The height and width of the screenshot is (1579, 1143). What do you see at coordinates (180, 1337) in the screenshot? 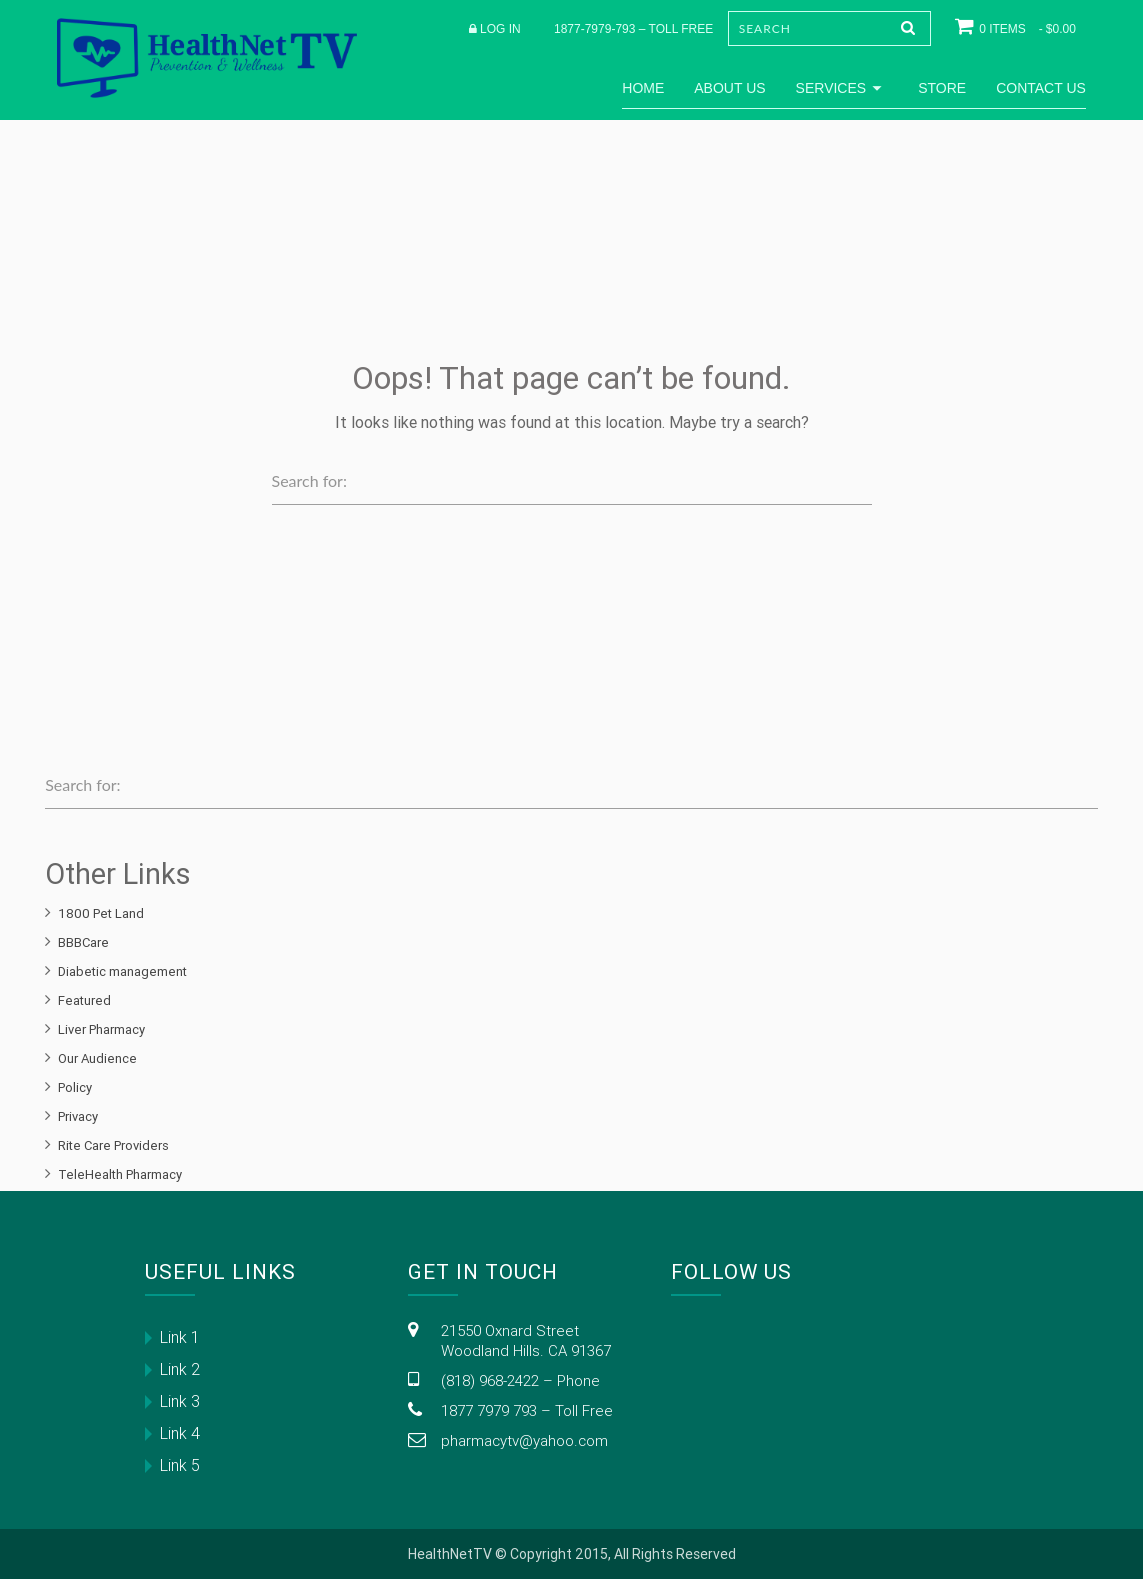
I see `Link 1` at bounding box center [180, 1337].